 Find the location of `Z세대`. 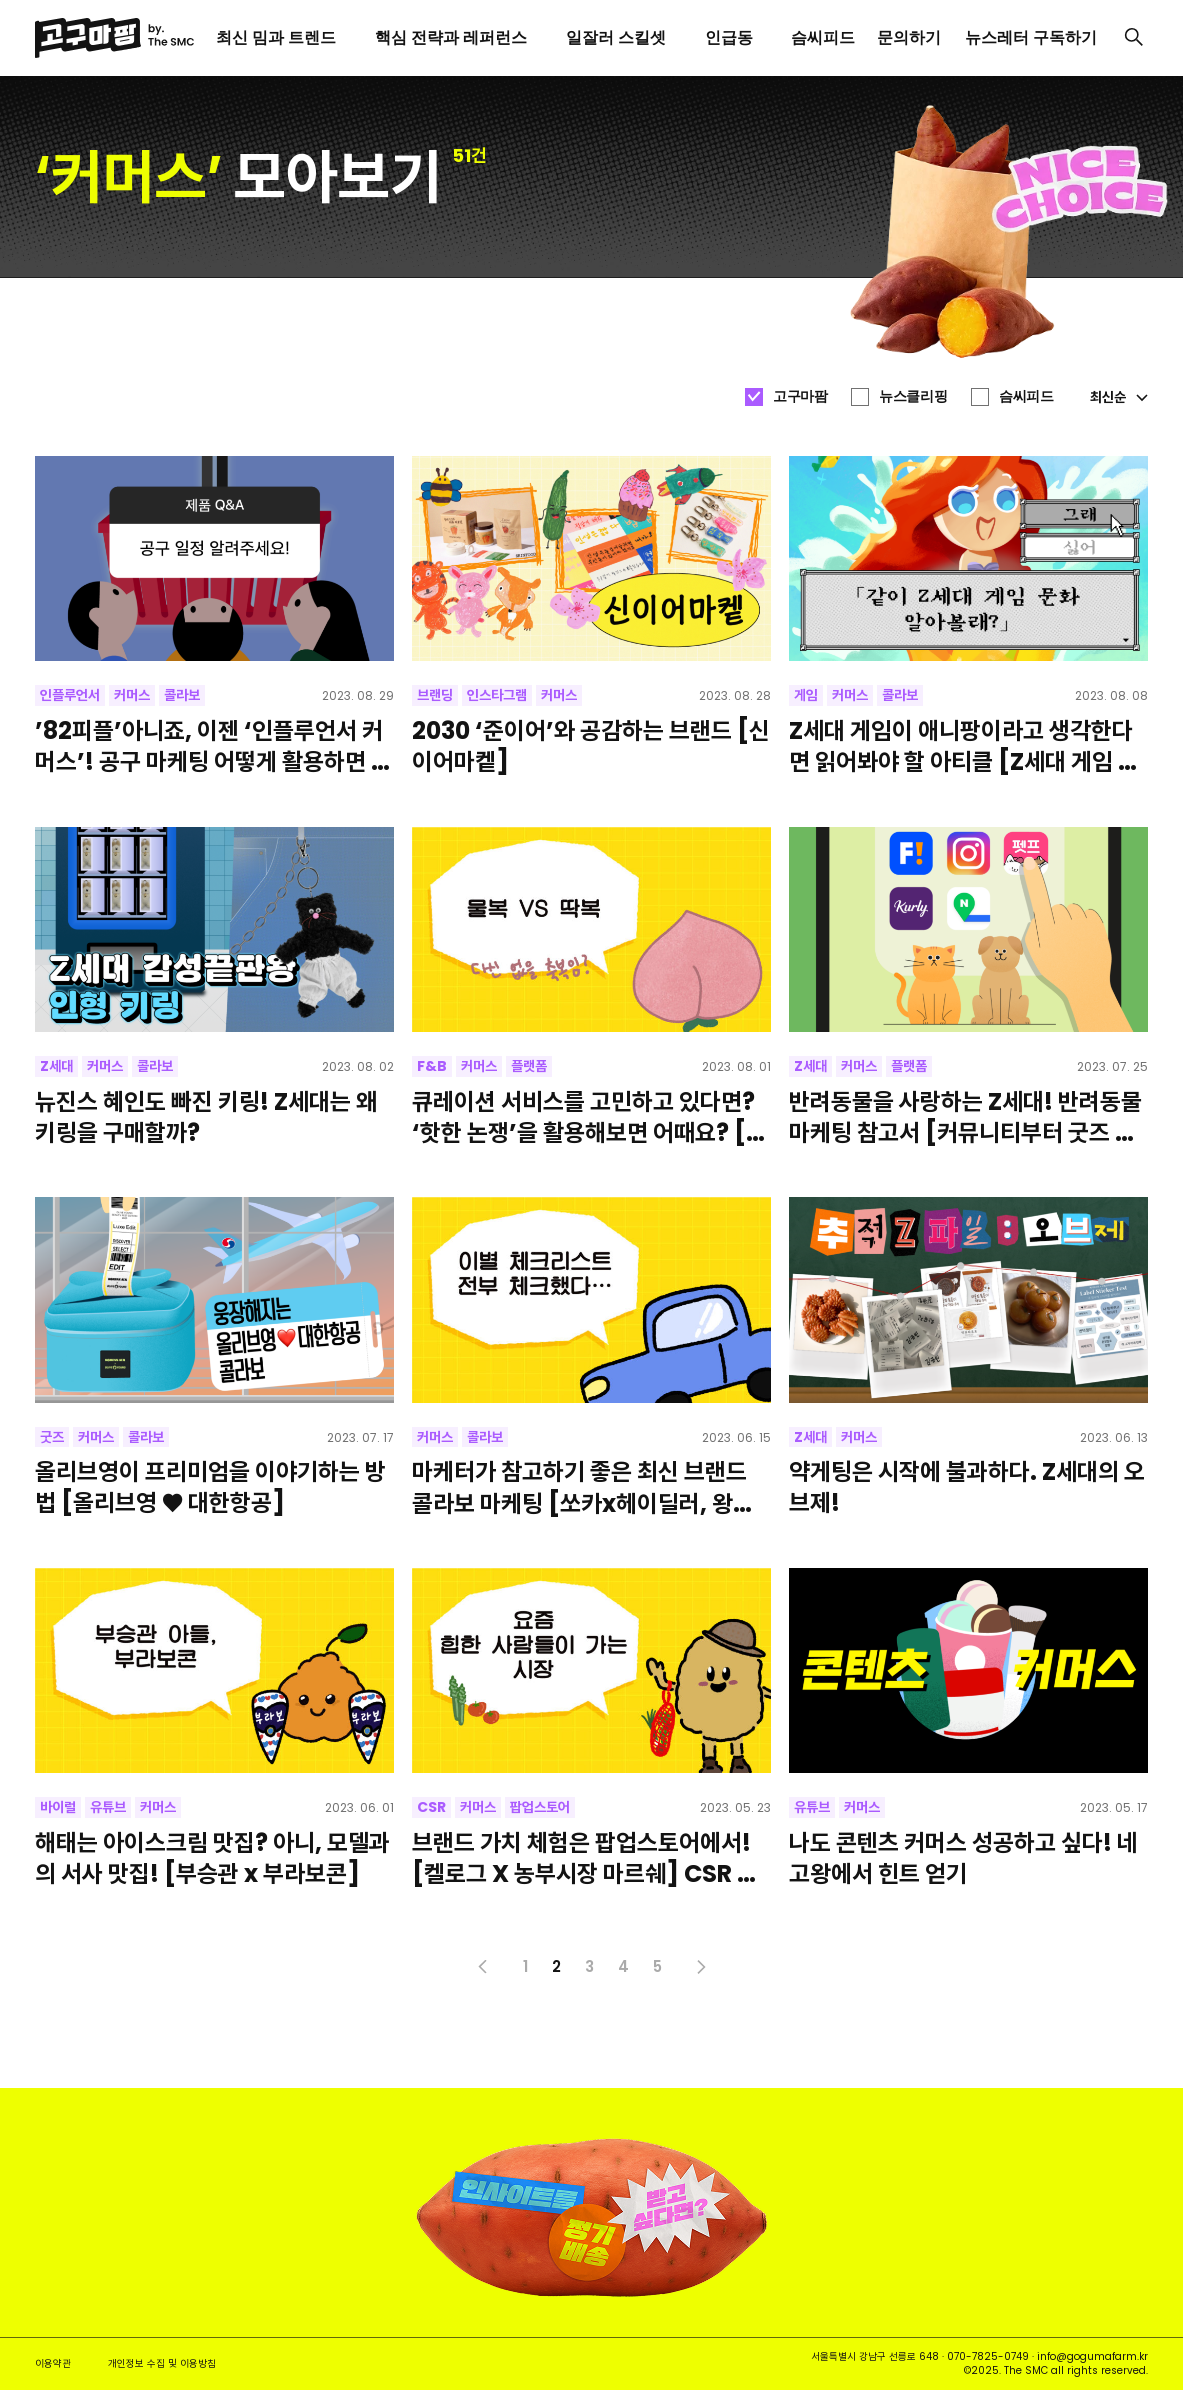

Z세대 is located at coordinates (56, 1066).